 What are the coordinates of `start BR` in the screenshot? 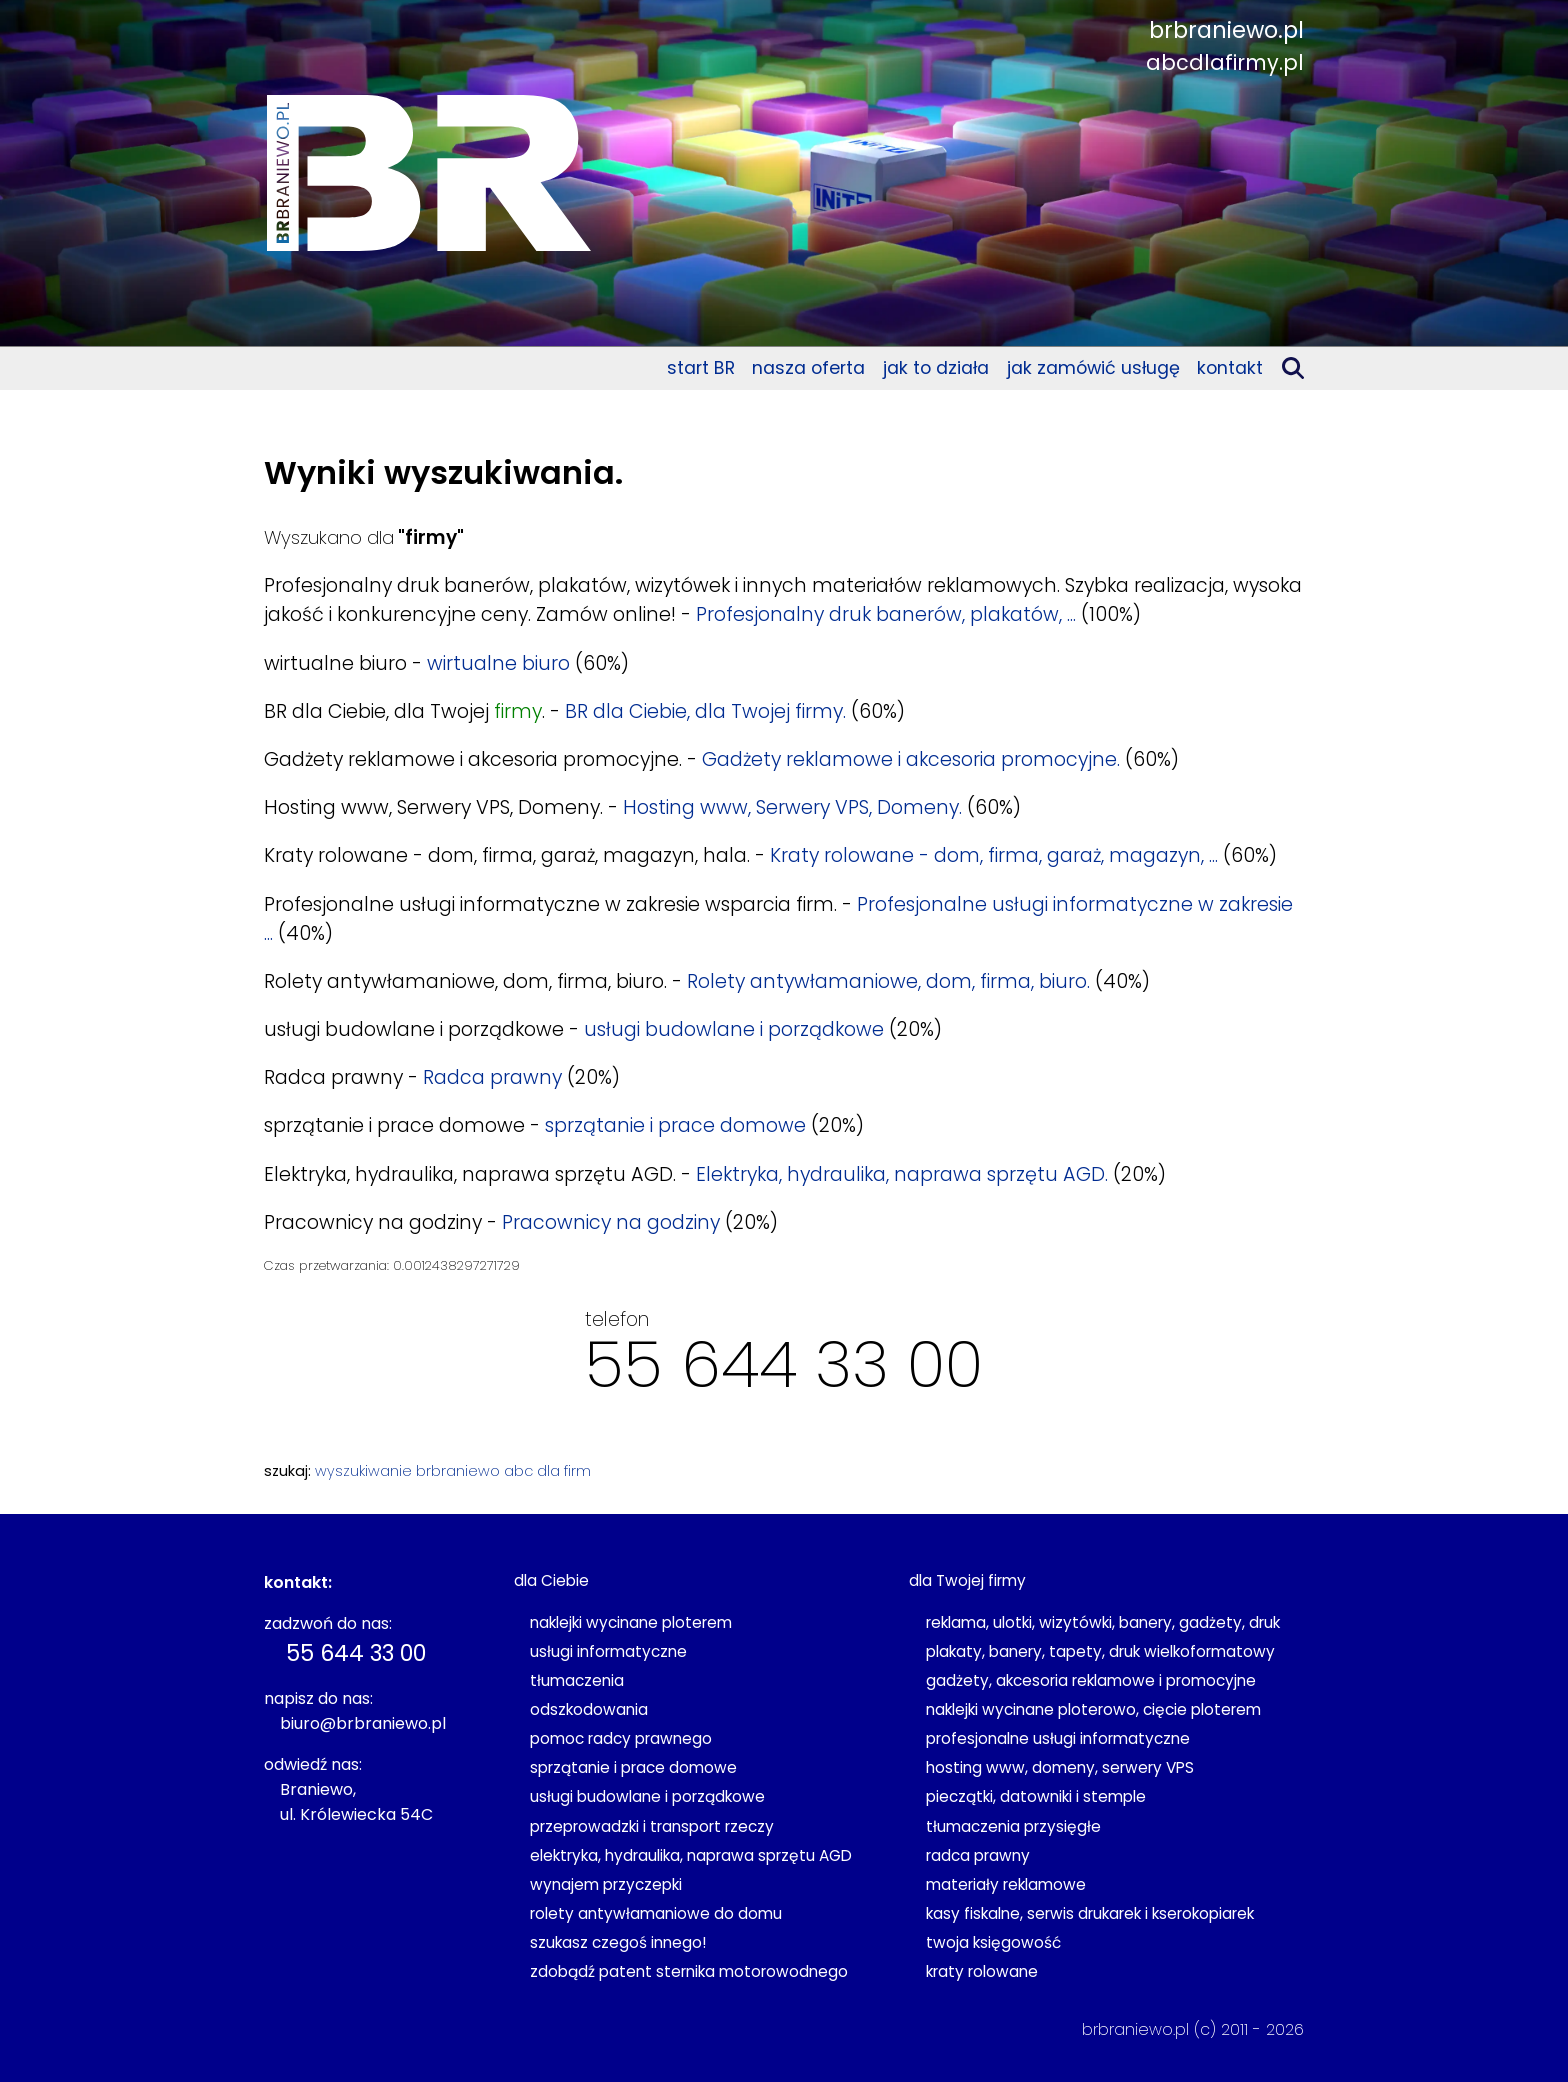 It's located at (701, 368).